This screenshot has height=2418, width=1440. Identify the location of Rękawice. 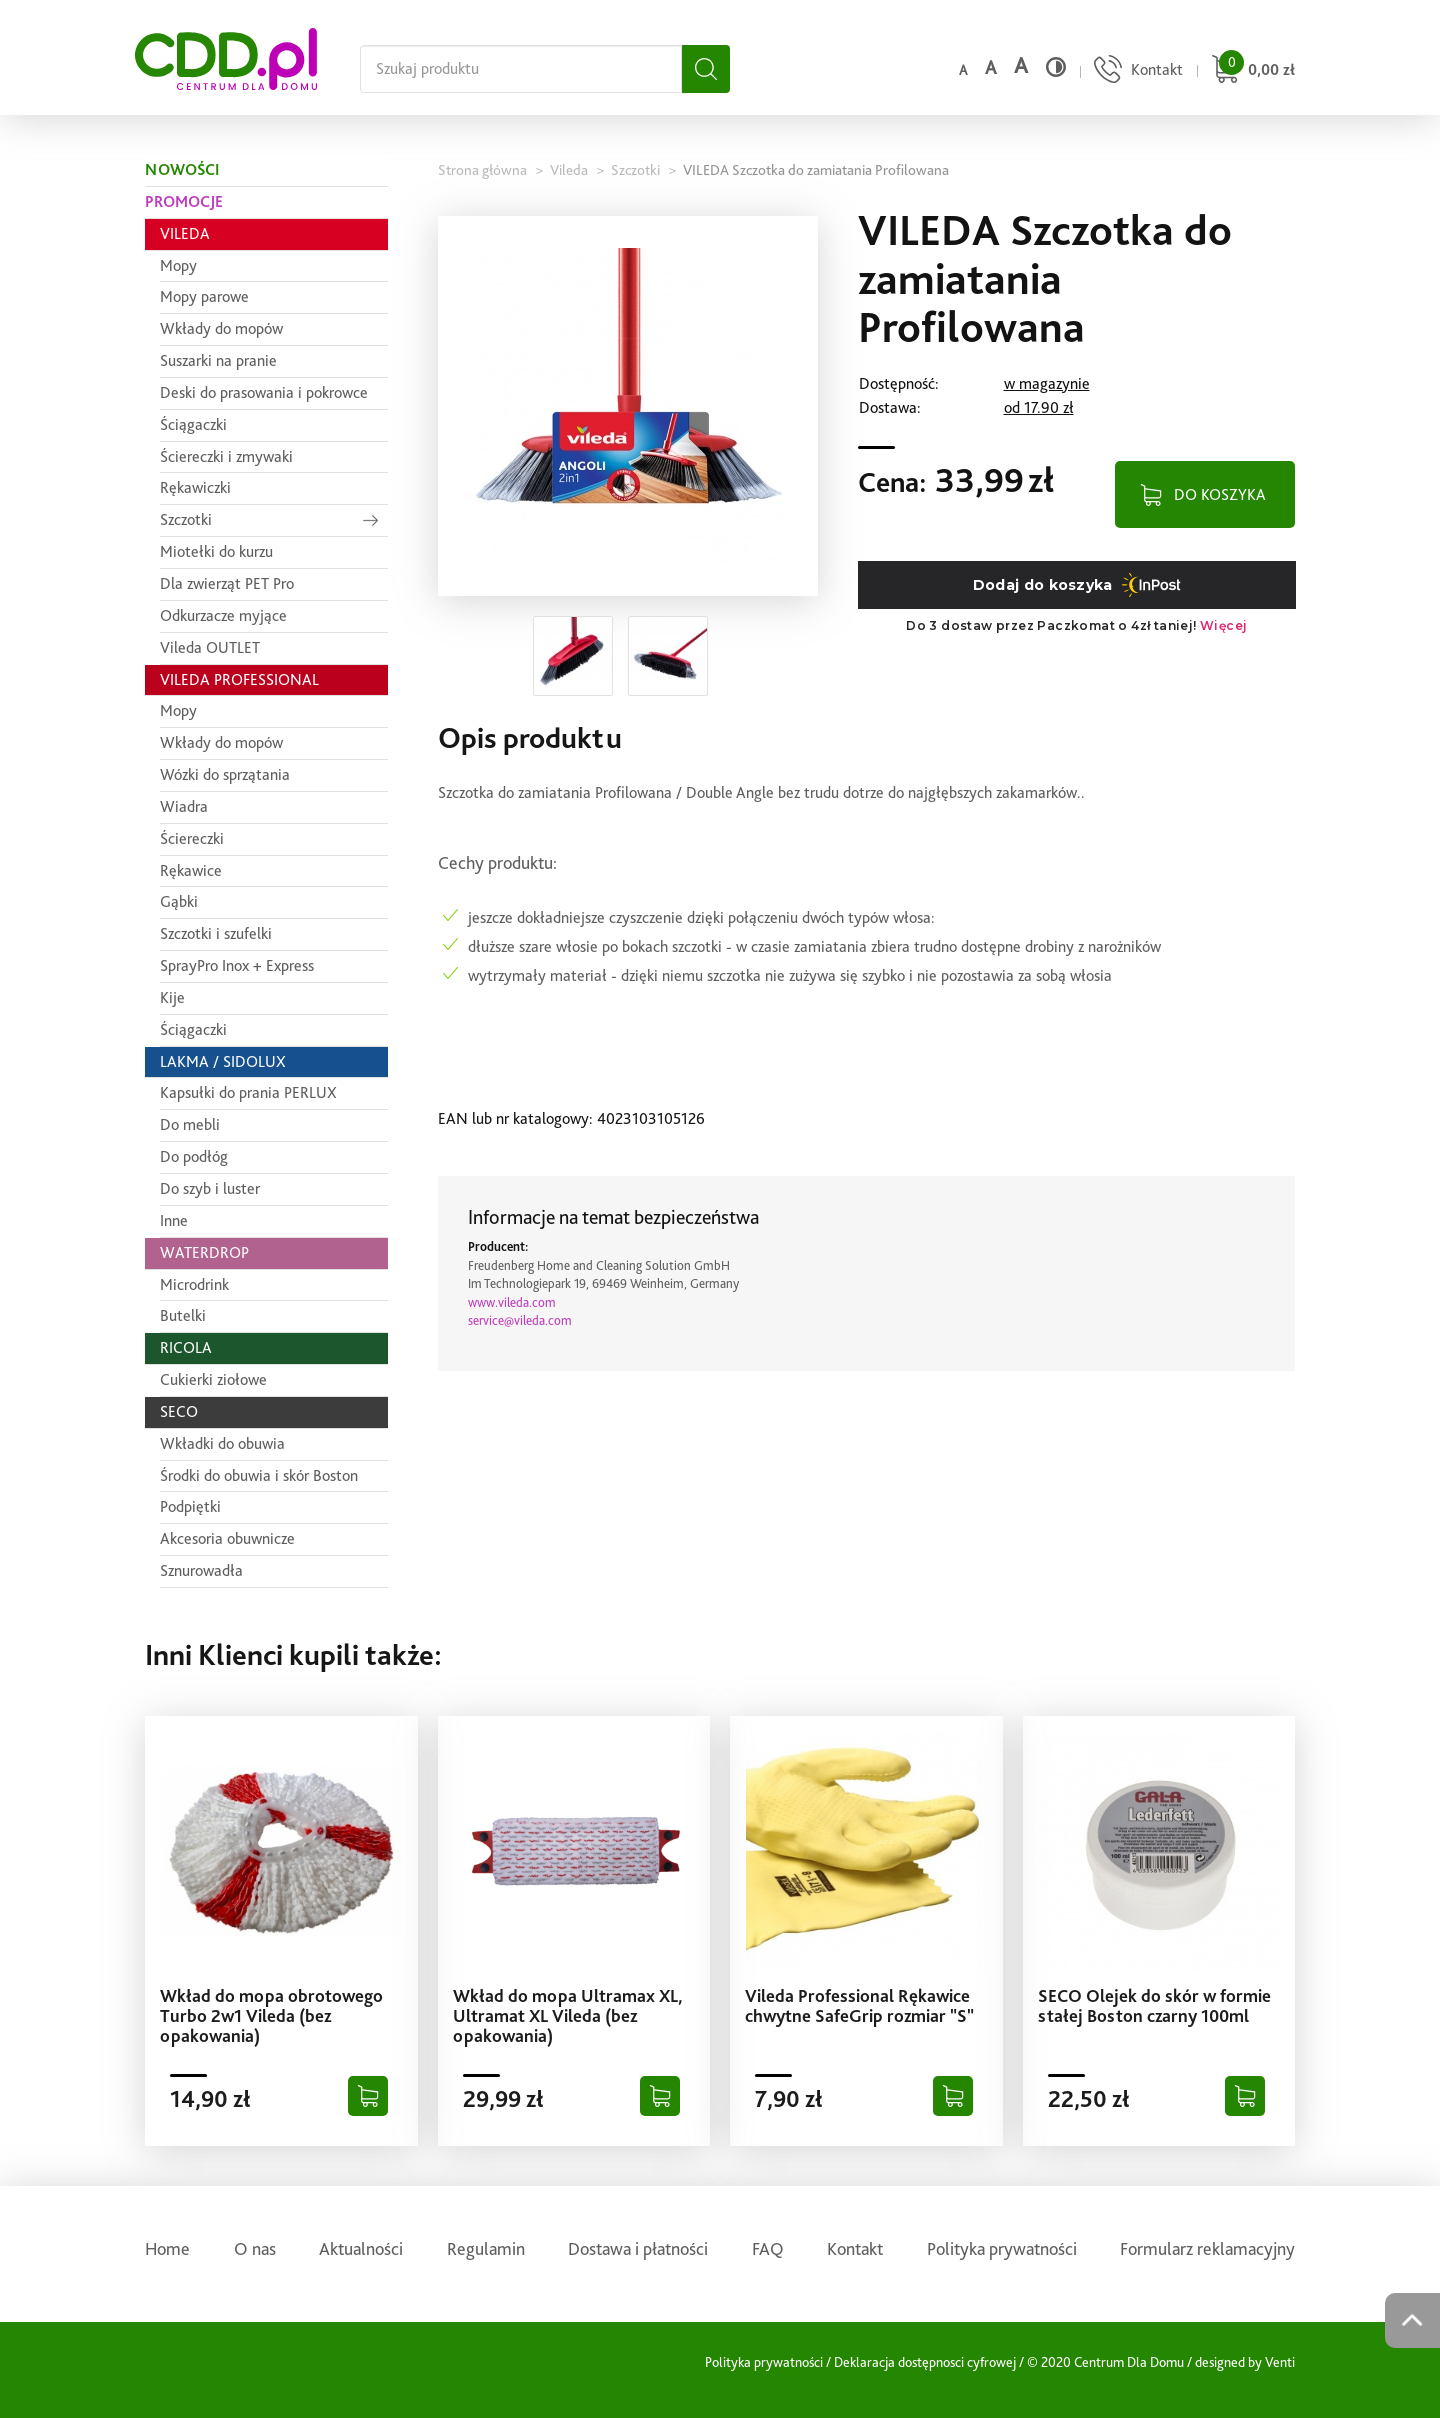
(191, 870).